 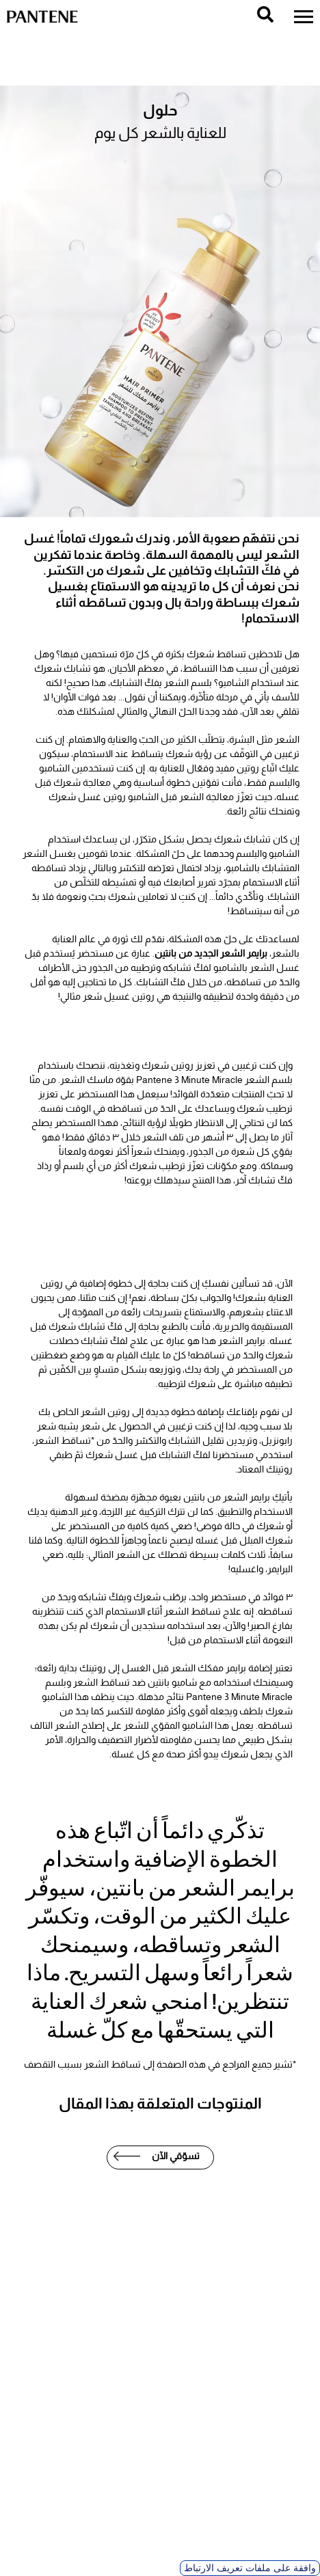 I want to click on تساقط شعرك, so click(x=216, y=653).